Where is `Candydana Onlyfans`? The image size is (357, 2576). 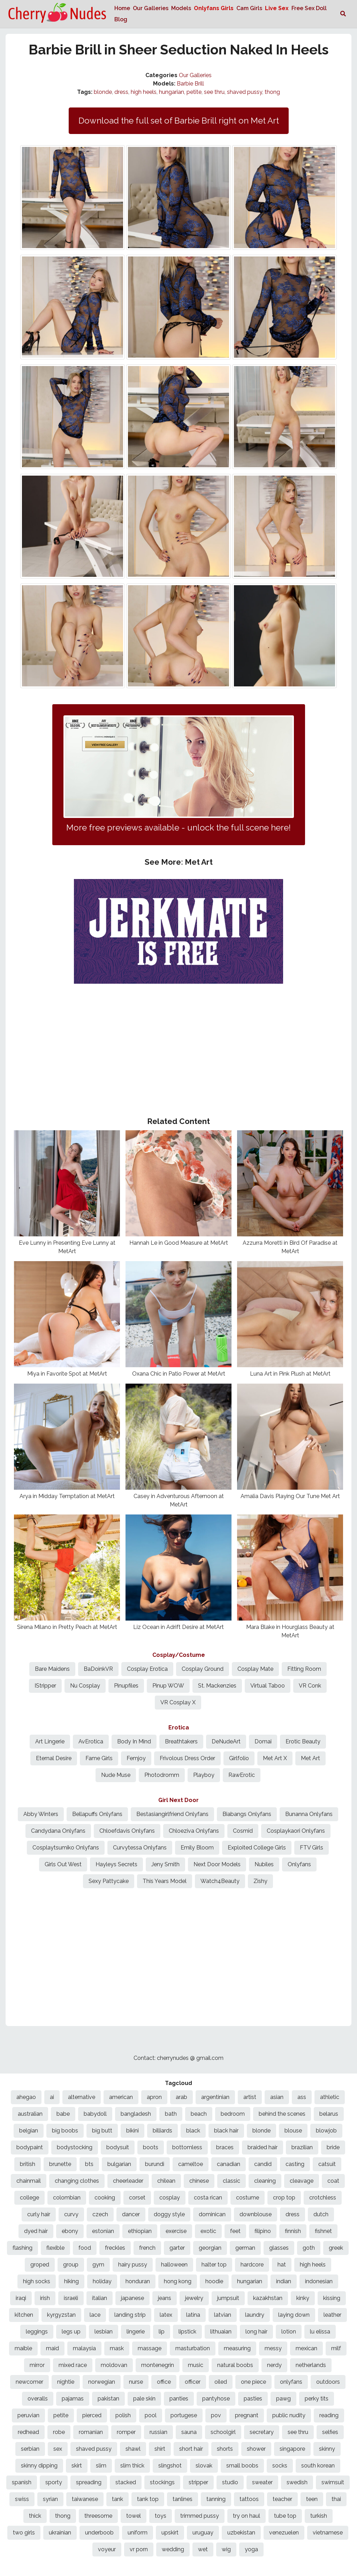 Candydana Onlyfans is located at coordinates (58, 1830).